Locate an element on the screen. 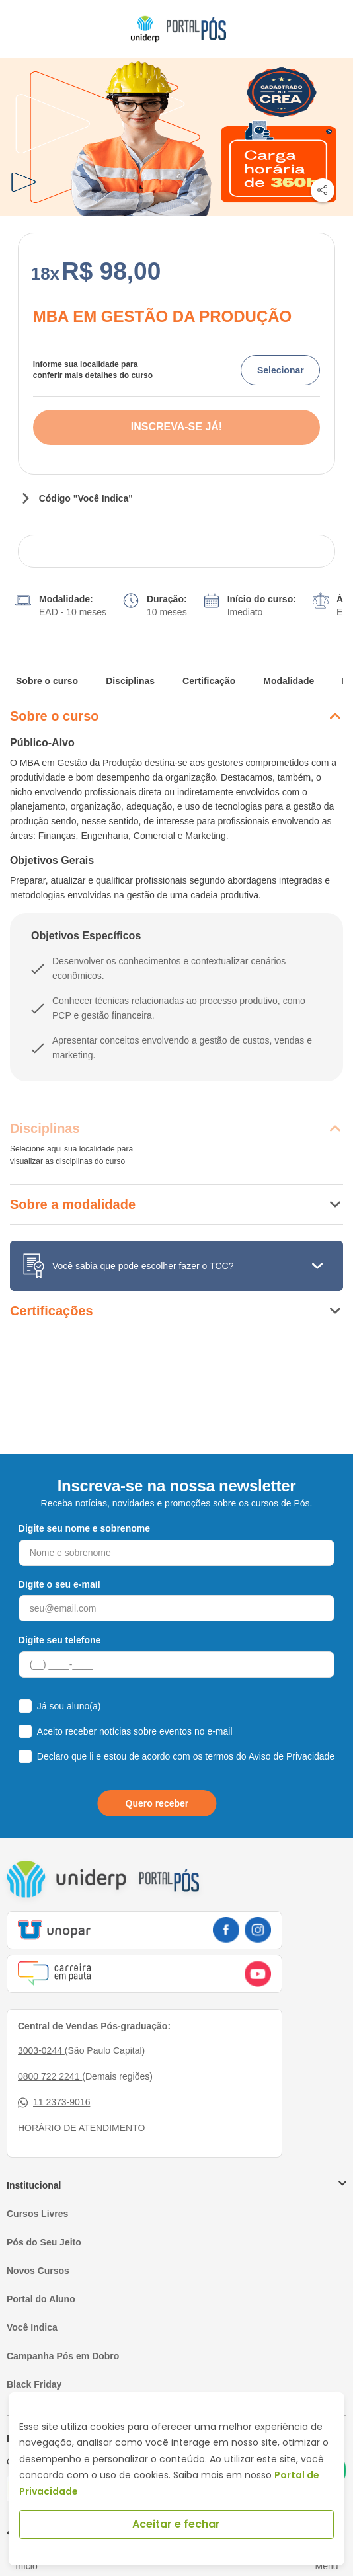 Image resolution: width=353 pixels, height=2576 pixels. Quero receber is located at coordinates (157, 1803).